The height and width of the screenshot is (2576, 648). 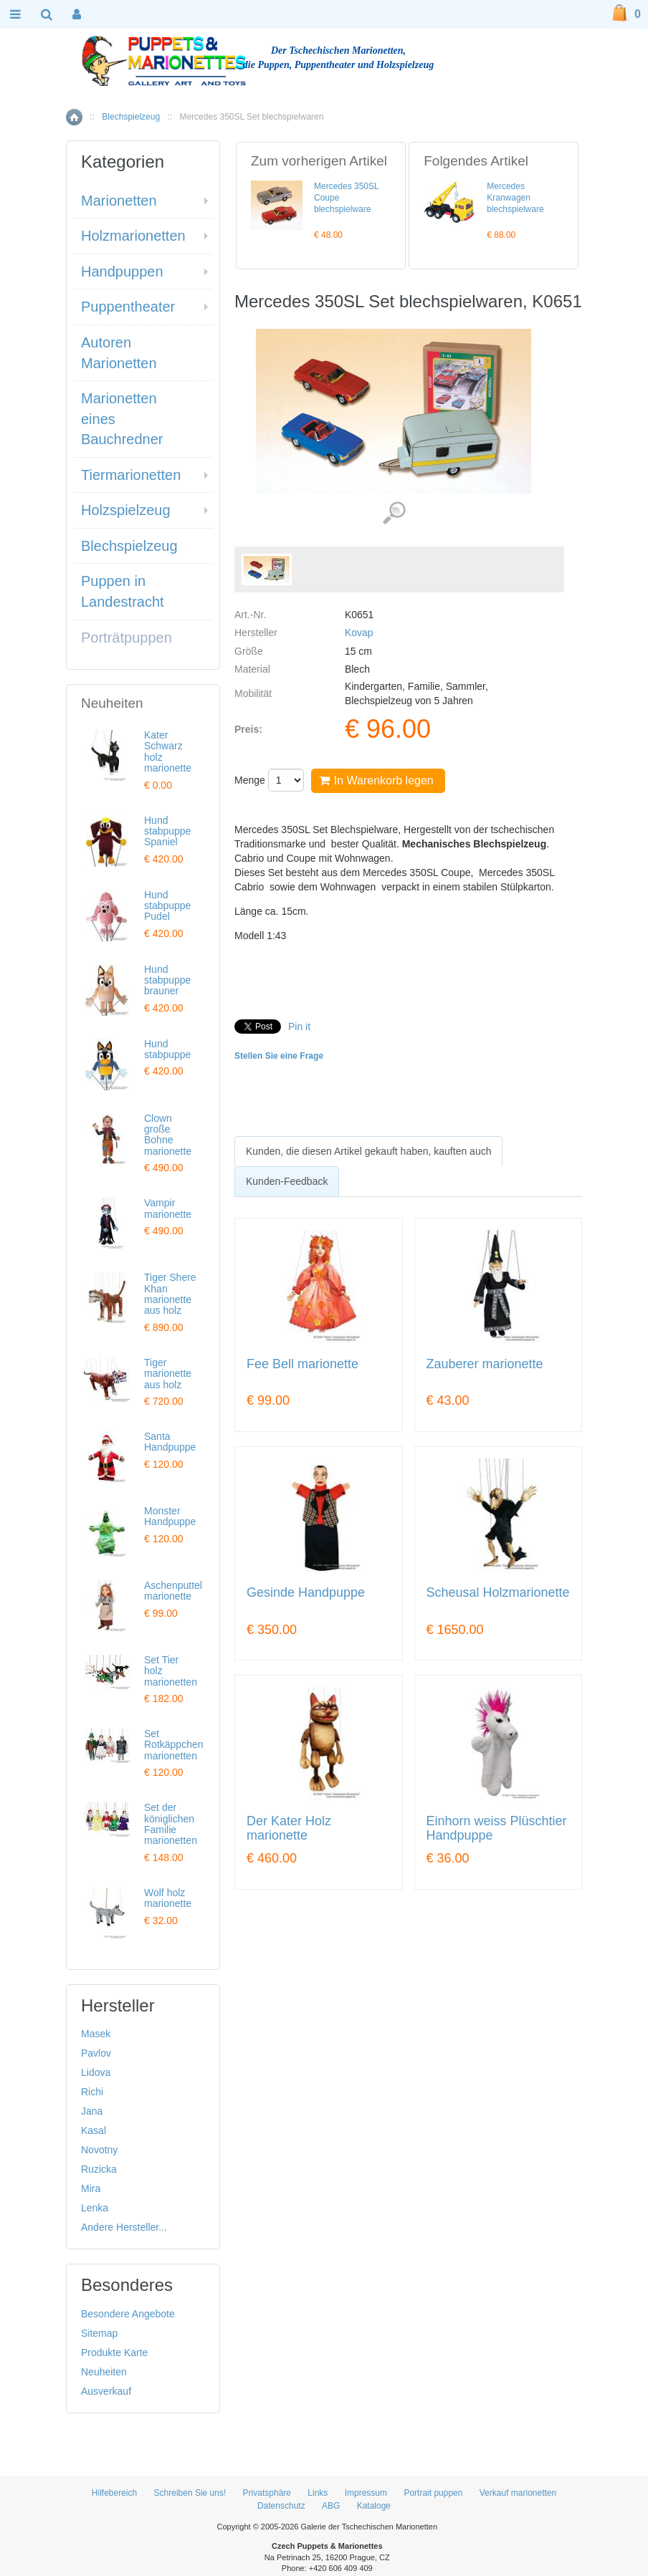 I want to click on Hund stabpuppe Pudel, so click(x=167, y=906).